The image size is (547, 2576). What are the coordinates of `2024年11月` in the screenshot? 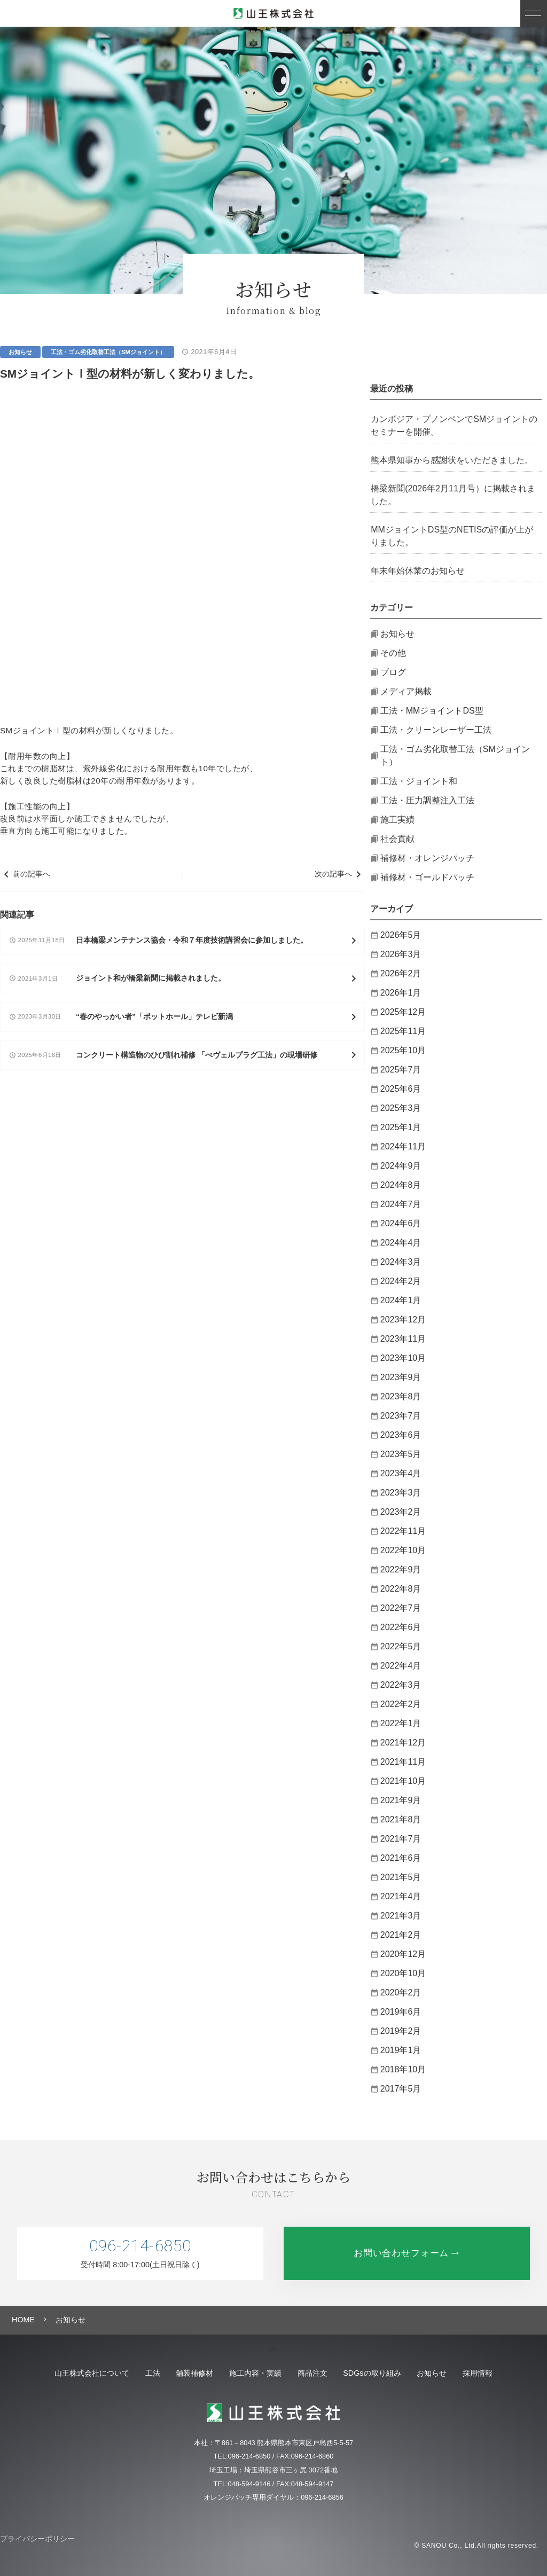 It's located at (403, 1146).